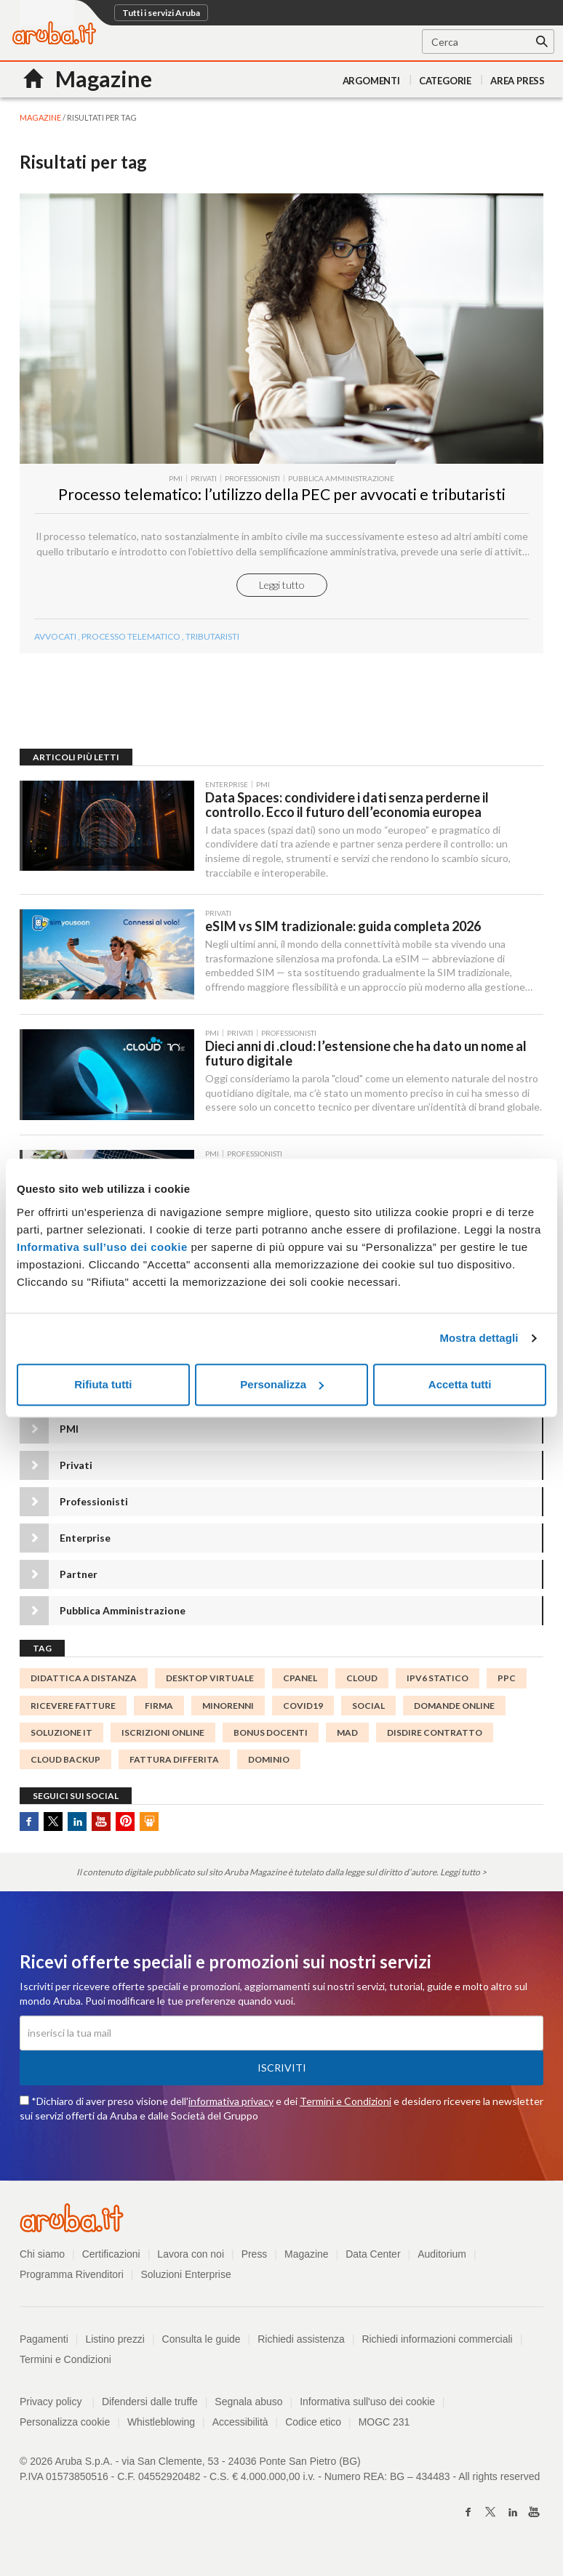 The width and height of the screenshot is (563, 2576). Describe the element at coordinates (42, 2262) in the screenshot. I see `Chi siamo` at that location.